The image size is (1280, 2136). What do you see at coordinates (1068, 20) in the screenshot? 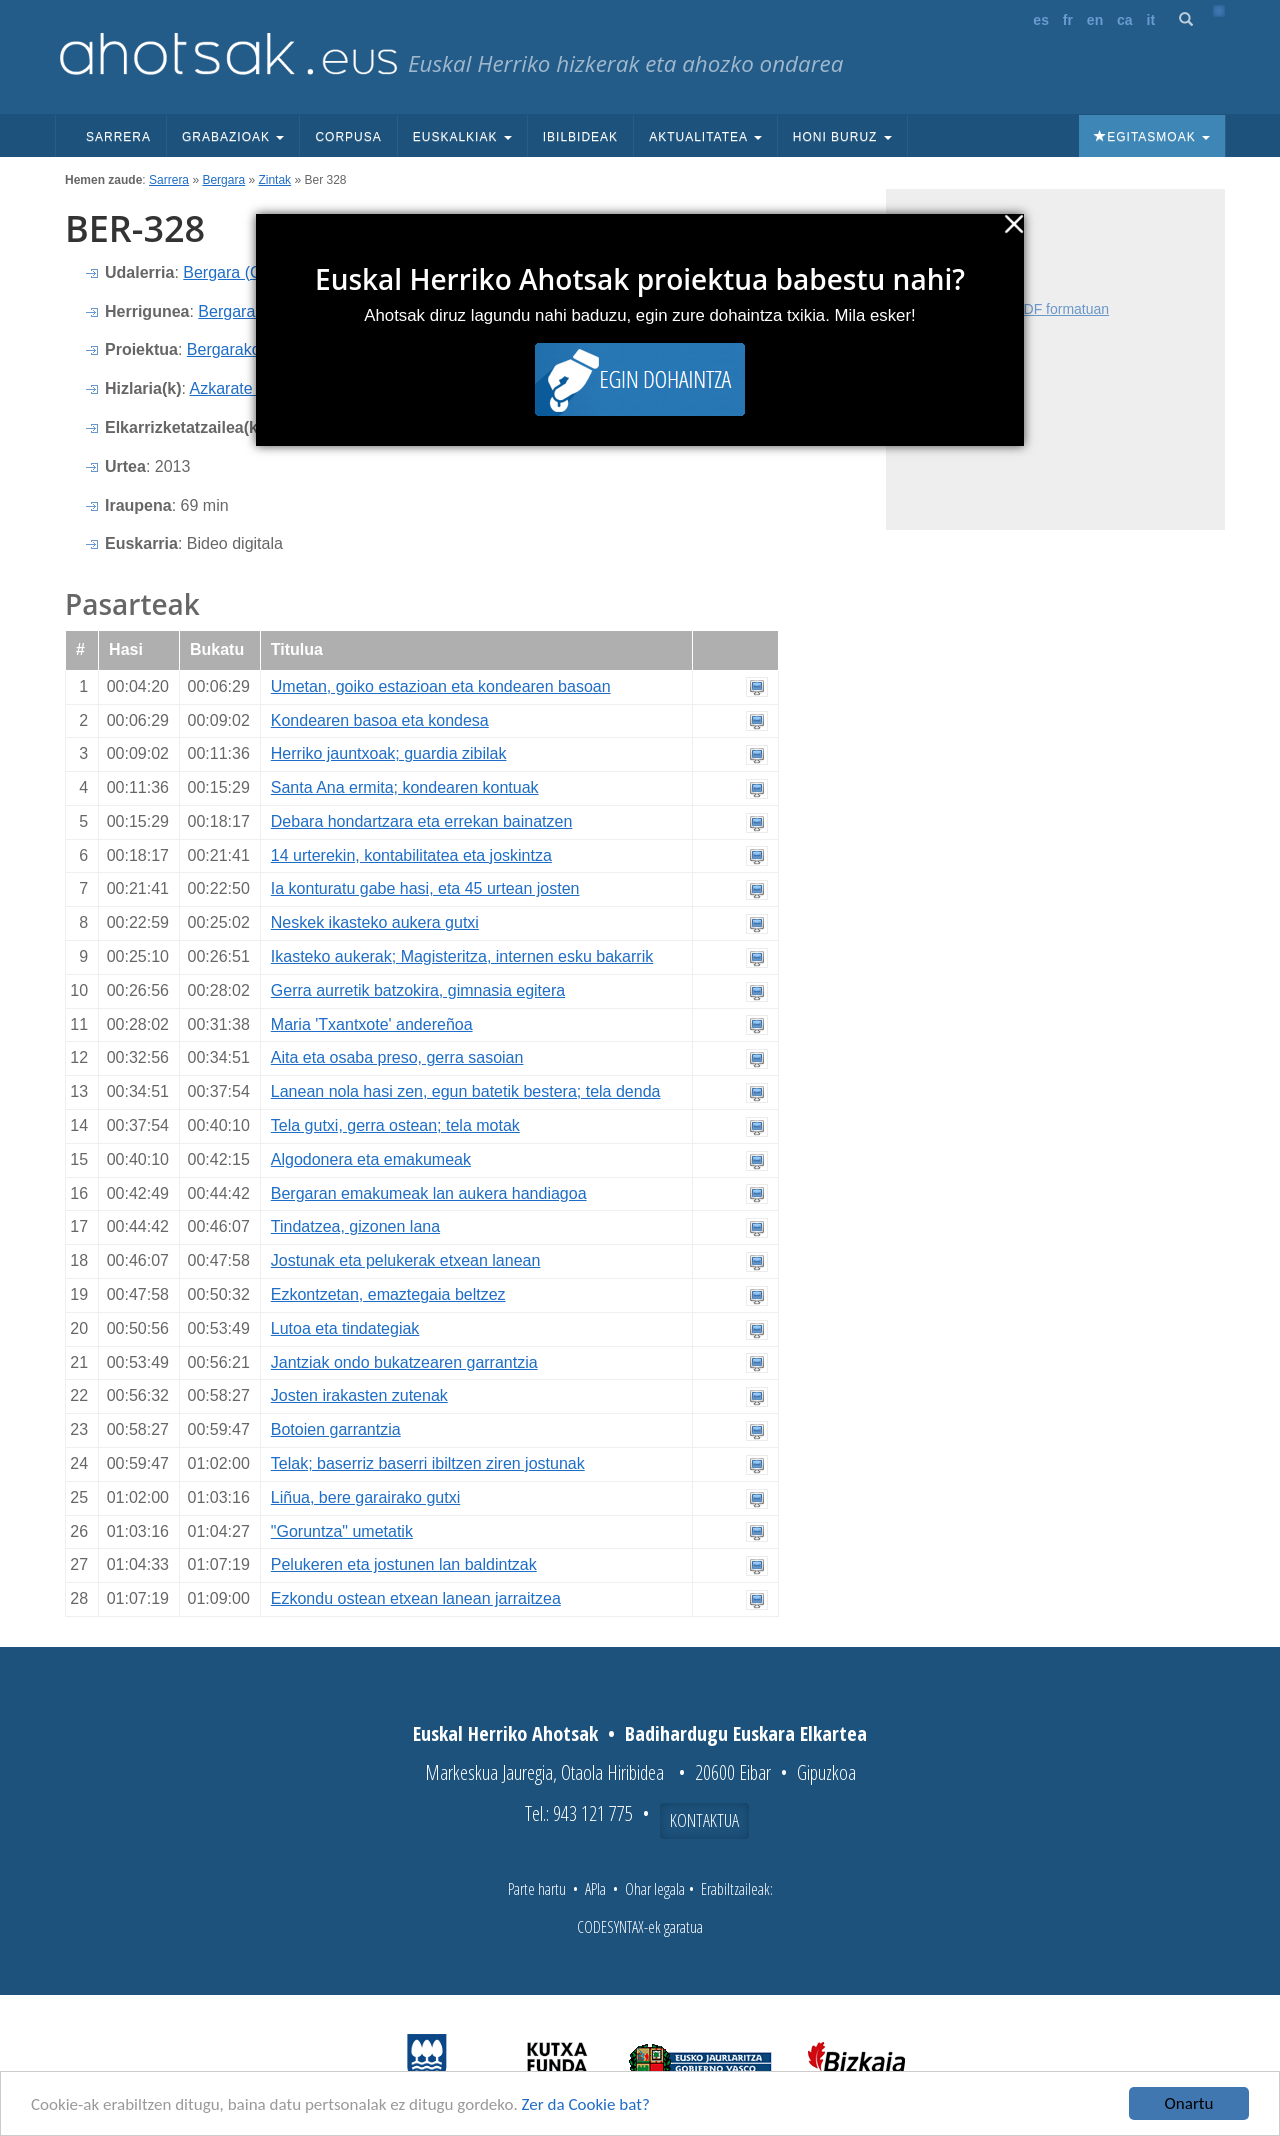
I see `fr` at bounding box center [1068, 20].